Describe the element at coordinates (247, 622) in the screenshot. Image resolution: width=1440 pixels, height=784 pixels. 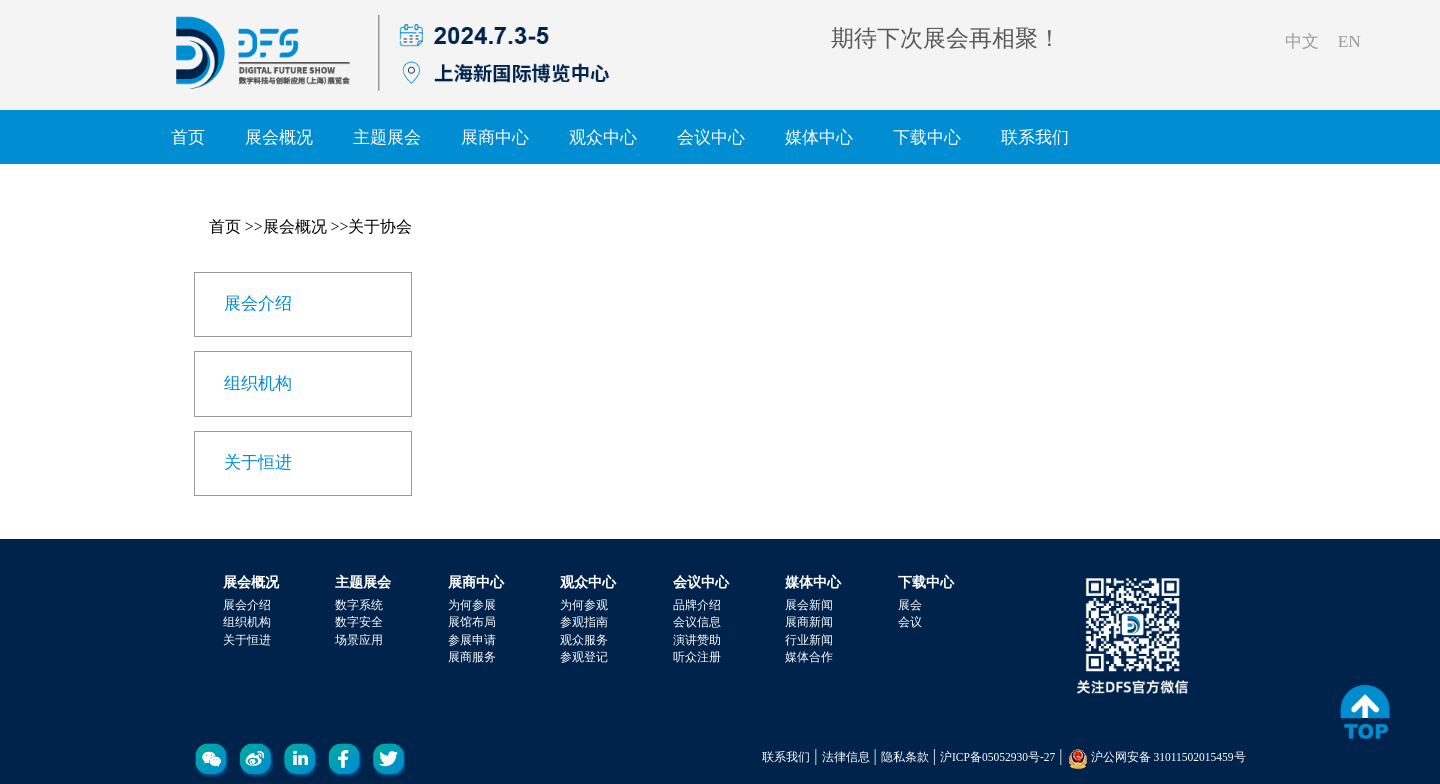
I see `组织机构` at that location.